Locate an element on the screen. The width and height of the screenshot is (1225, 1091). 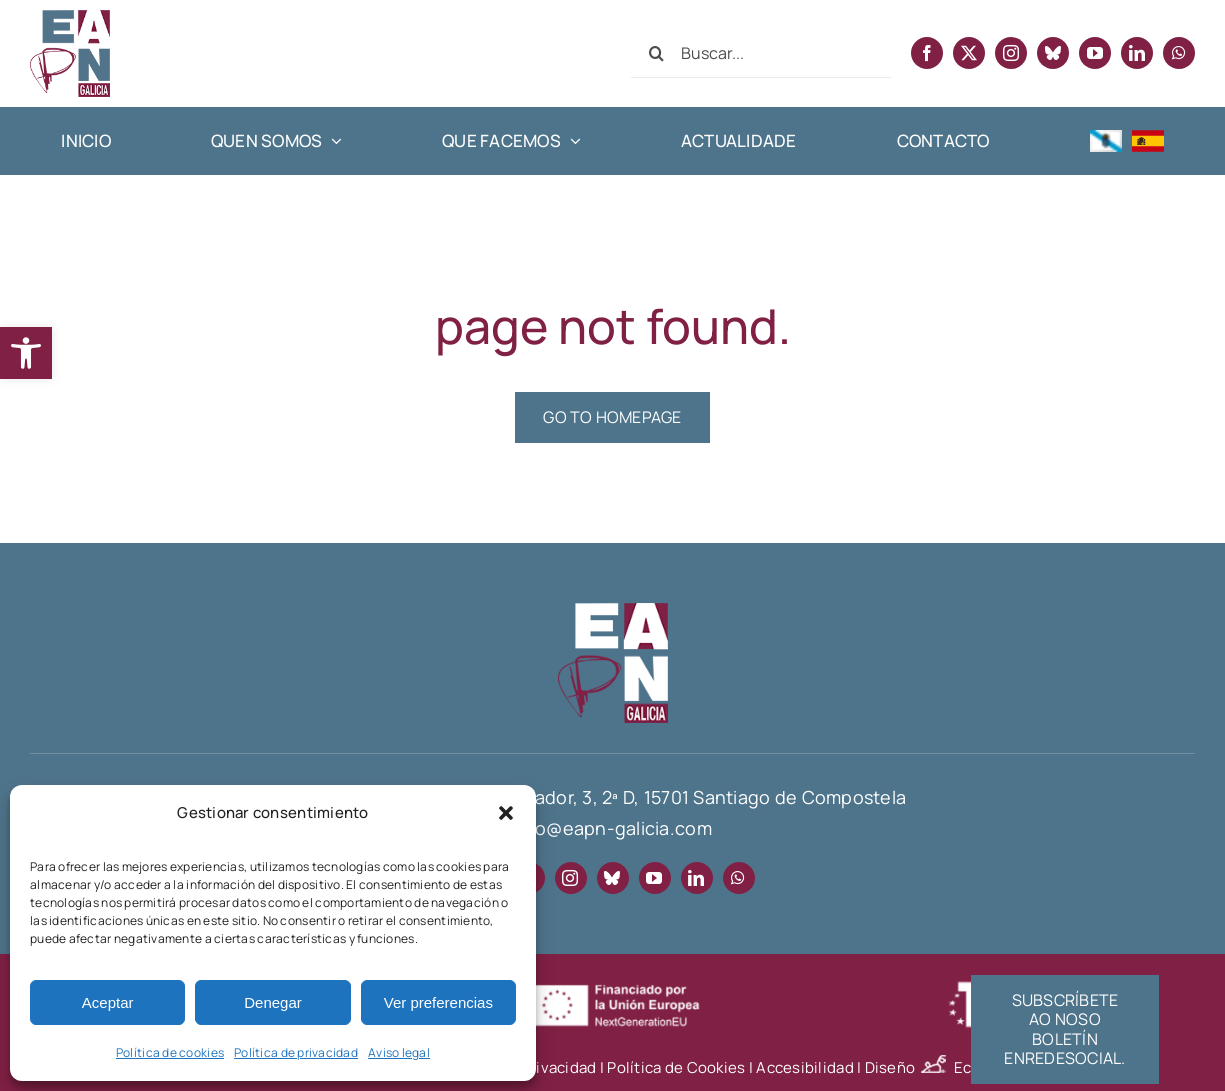
[EAPN-footer] is located at coordinates (613, 612).